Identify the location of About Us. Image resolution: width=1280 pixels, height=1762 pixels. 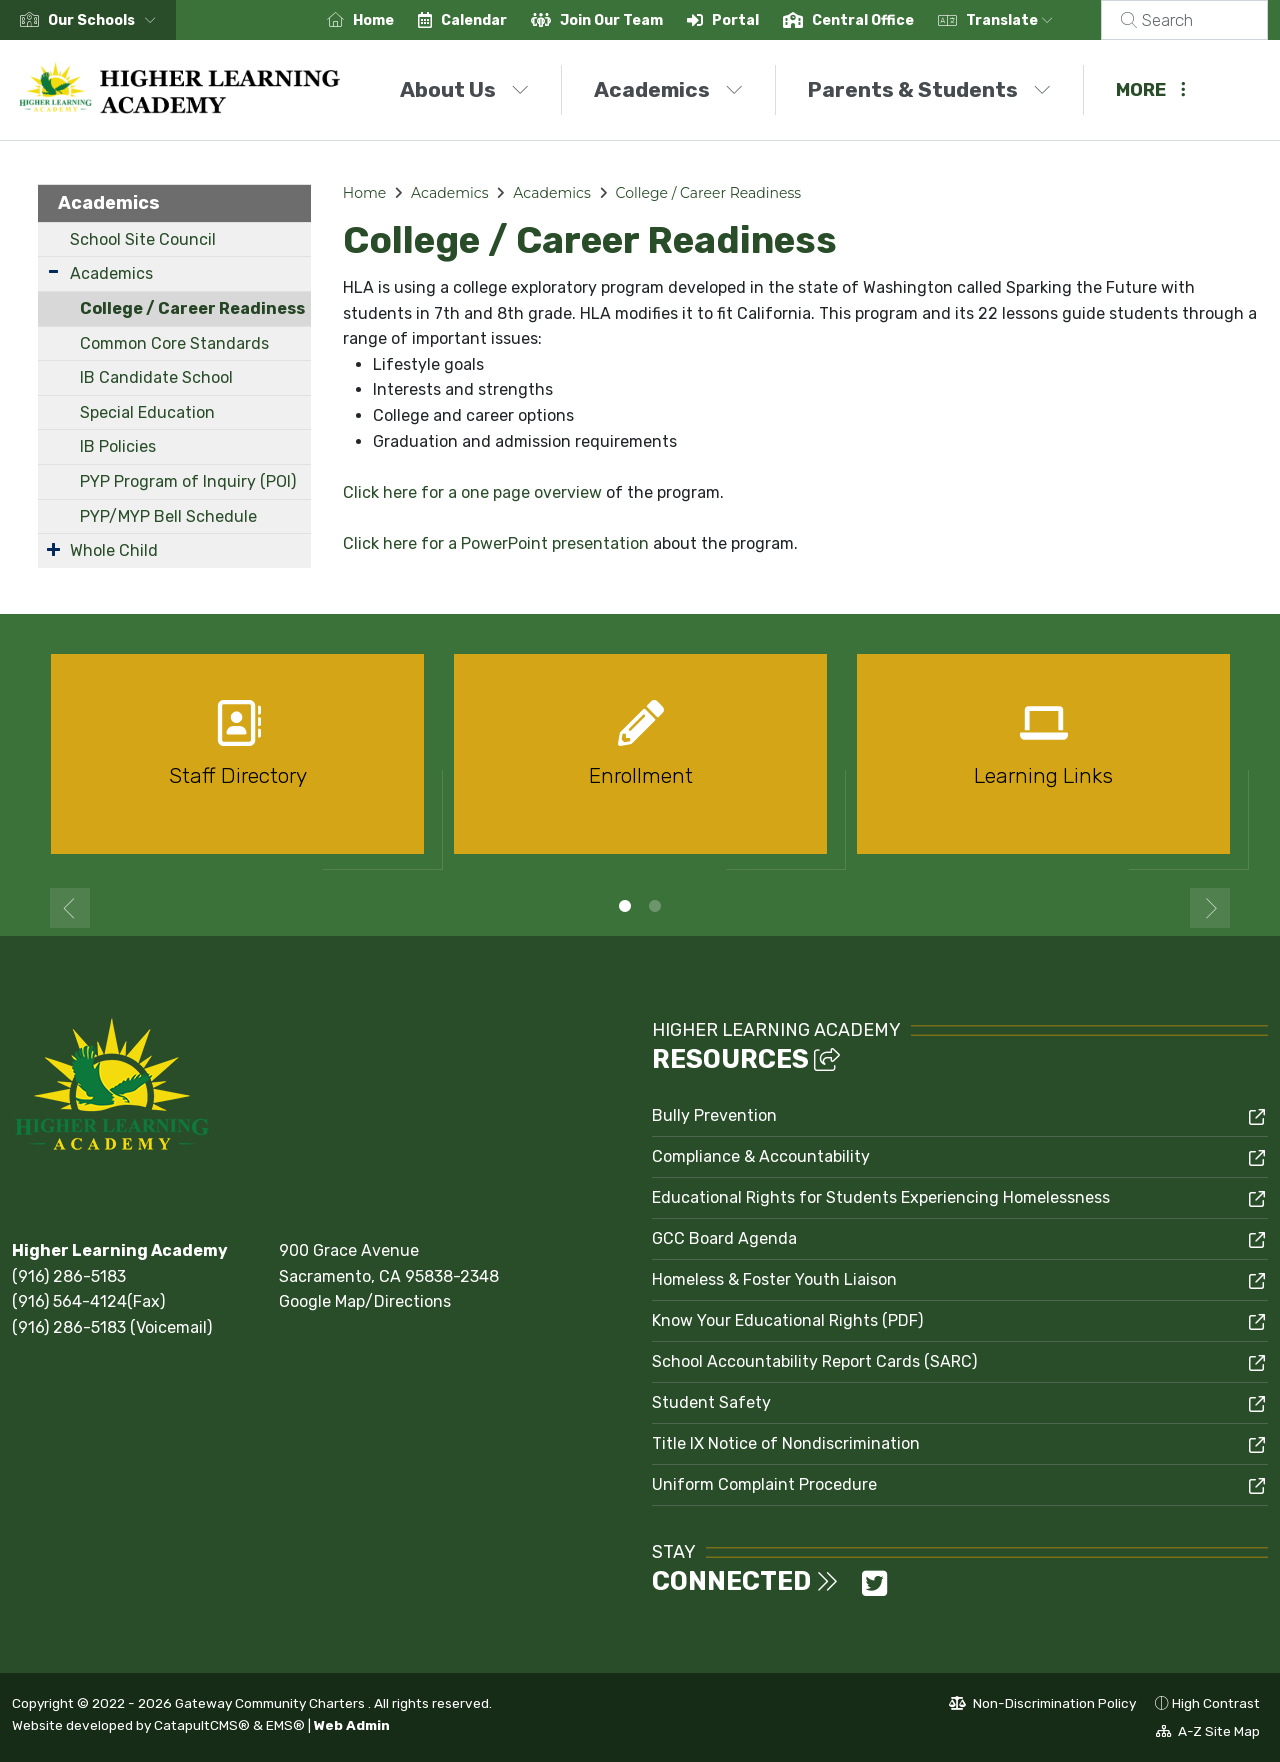
(464, 89).